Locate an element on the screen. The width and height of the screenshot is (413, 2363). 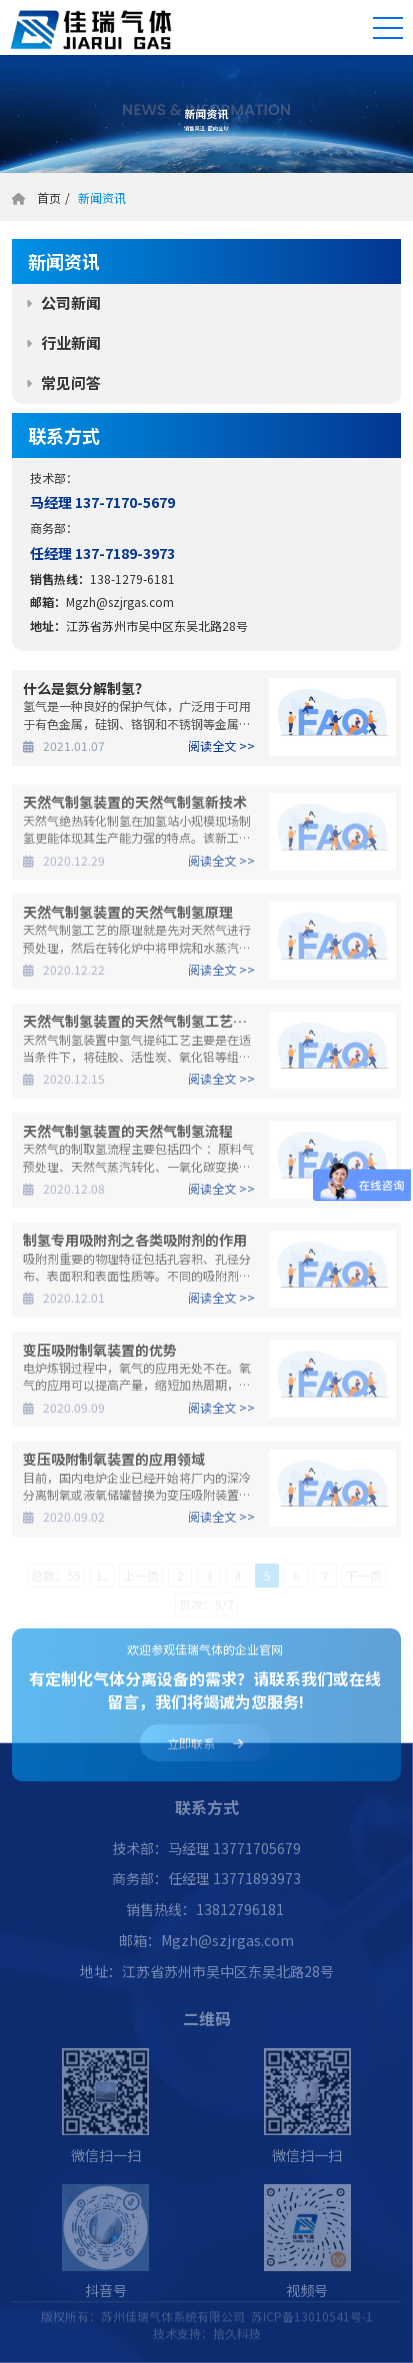
首页 is located at coordinates (49, 197).